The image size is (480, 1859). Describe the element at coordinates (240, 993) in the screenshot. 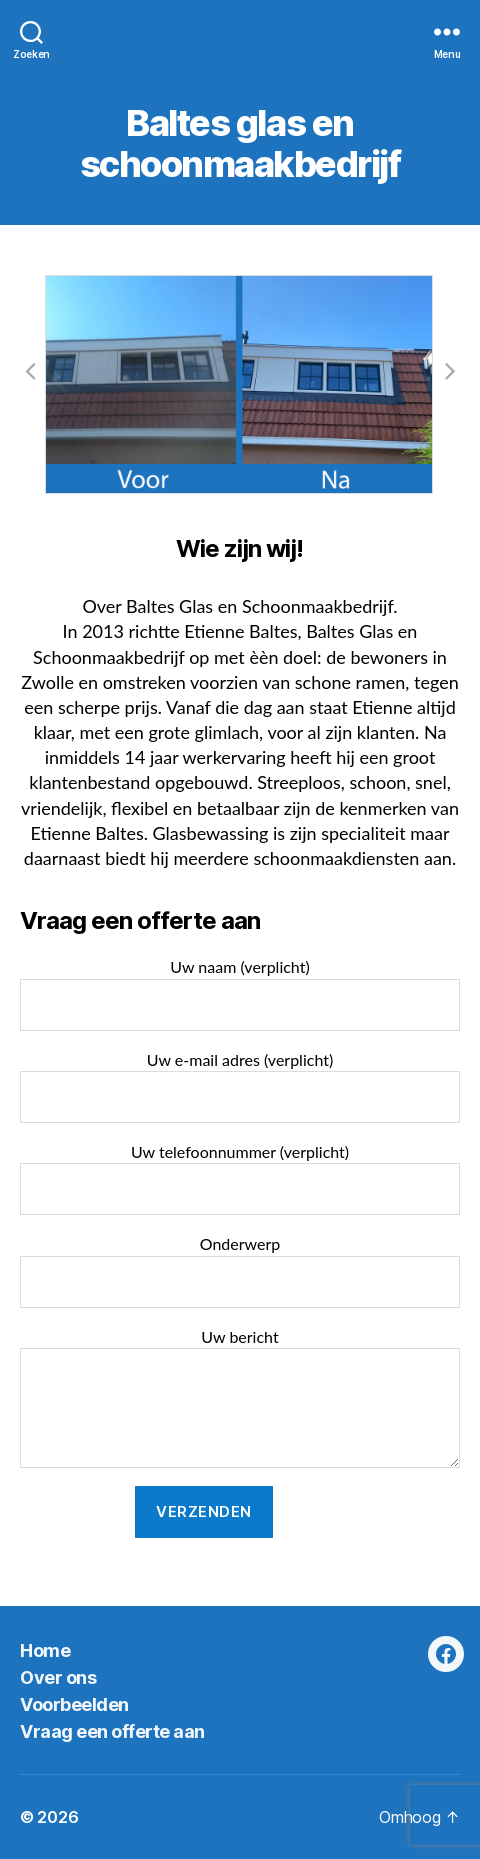

I see `Uw naam (verplicht)` at that location.